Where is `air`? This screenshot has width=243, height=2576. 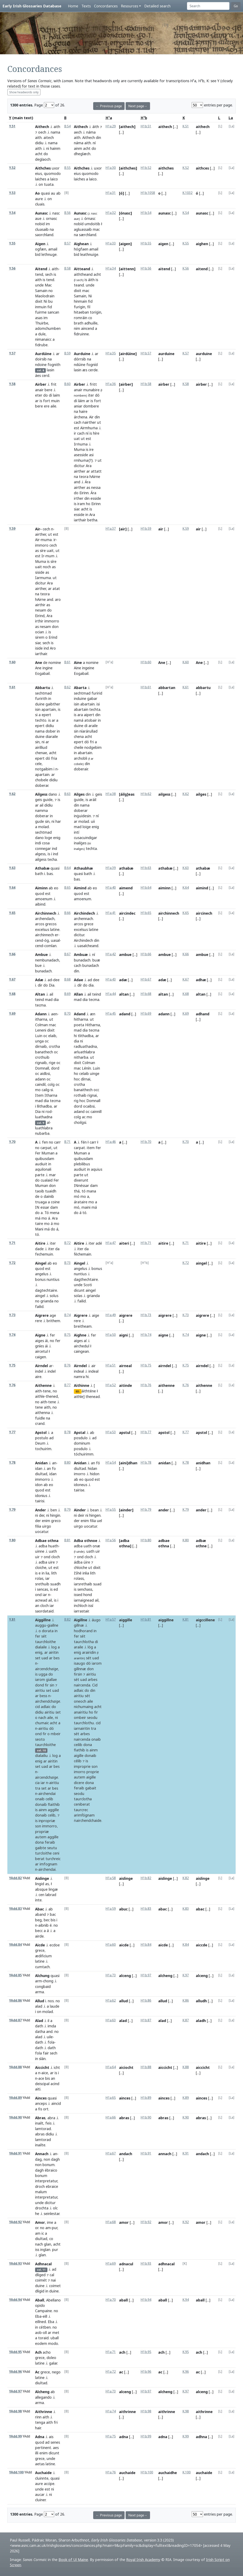 air is located at coordinates (160, 528).